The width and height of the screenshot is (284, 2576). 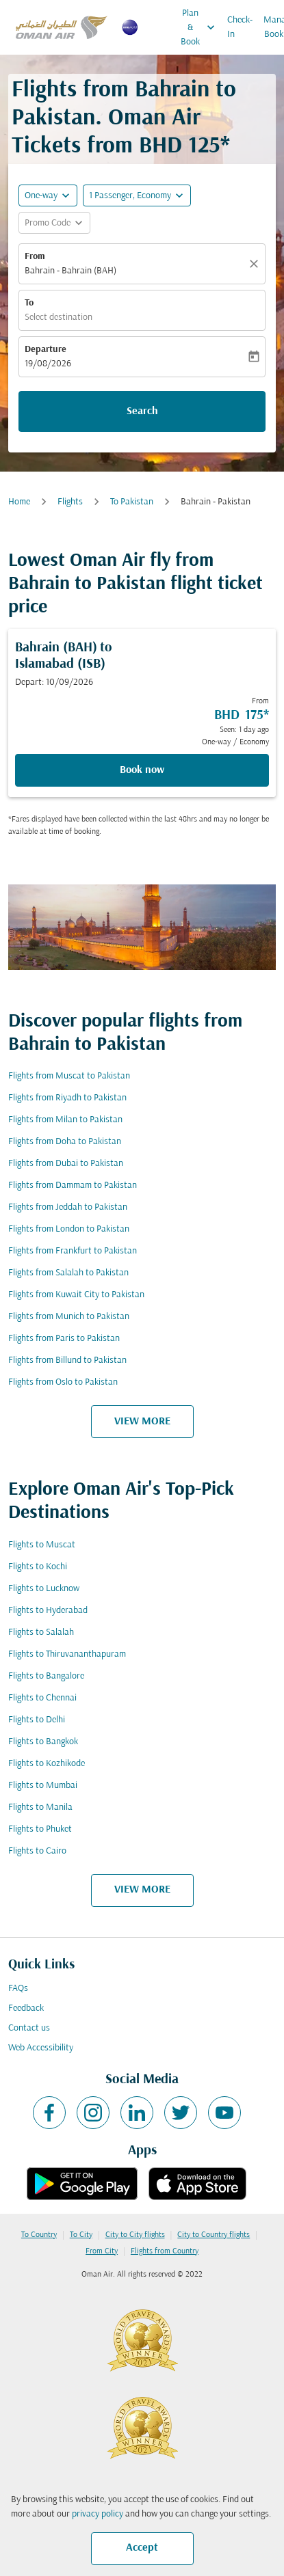 I want to click on Check-In, so click(x=240, y=27).